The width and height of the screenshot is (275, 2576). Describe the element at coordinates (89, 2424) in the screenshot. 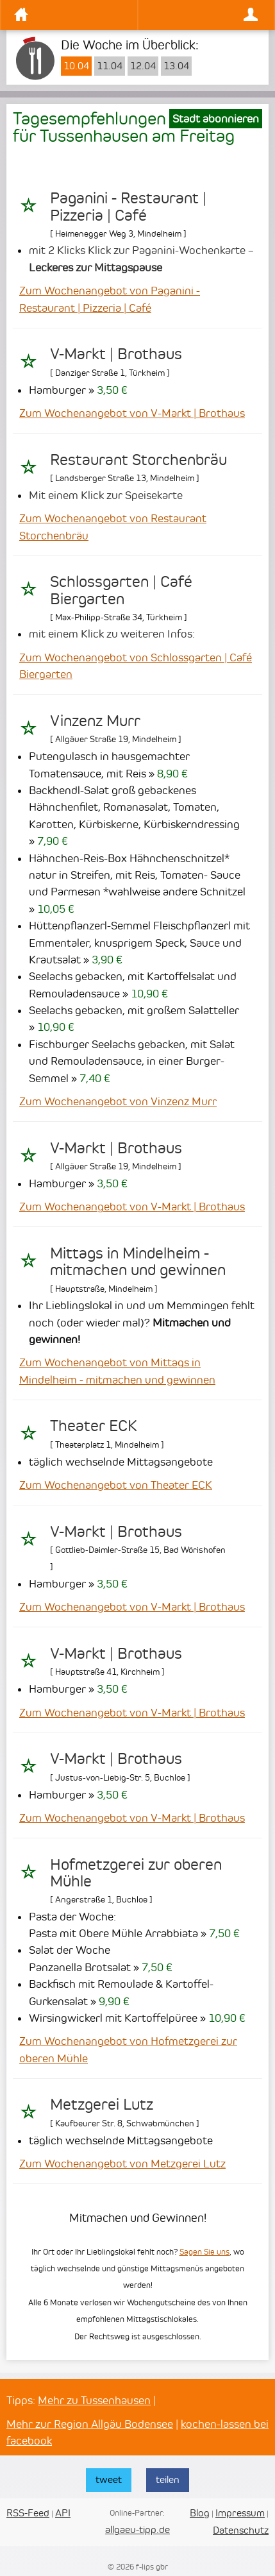

I see `Mehr zur Region Allgäu Bodensee` at that location.